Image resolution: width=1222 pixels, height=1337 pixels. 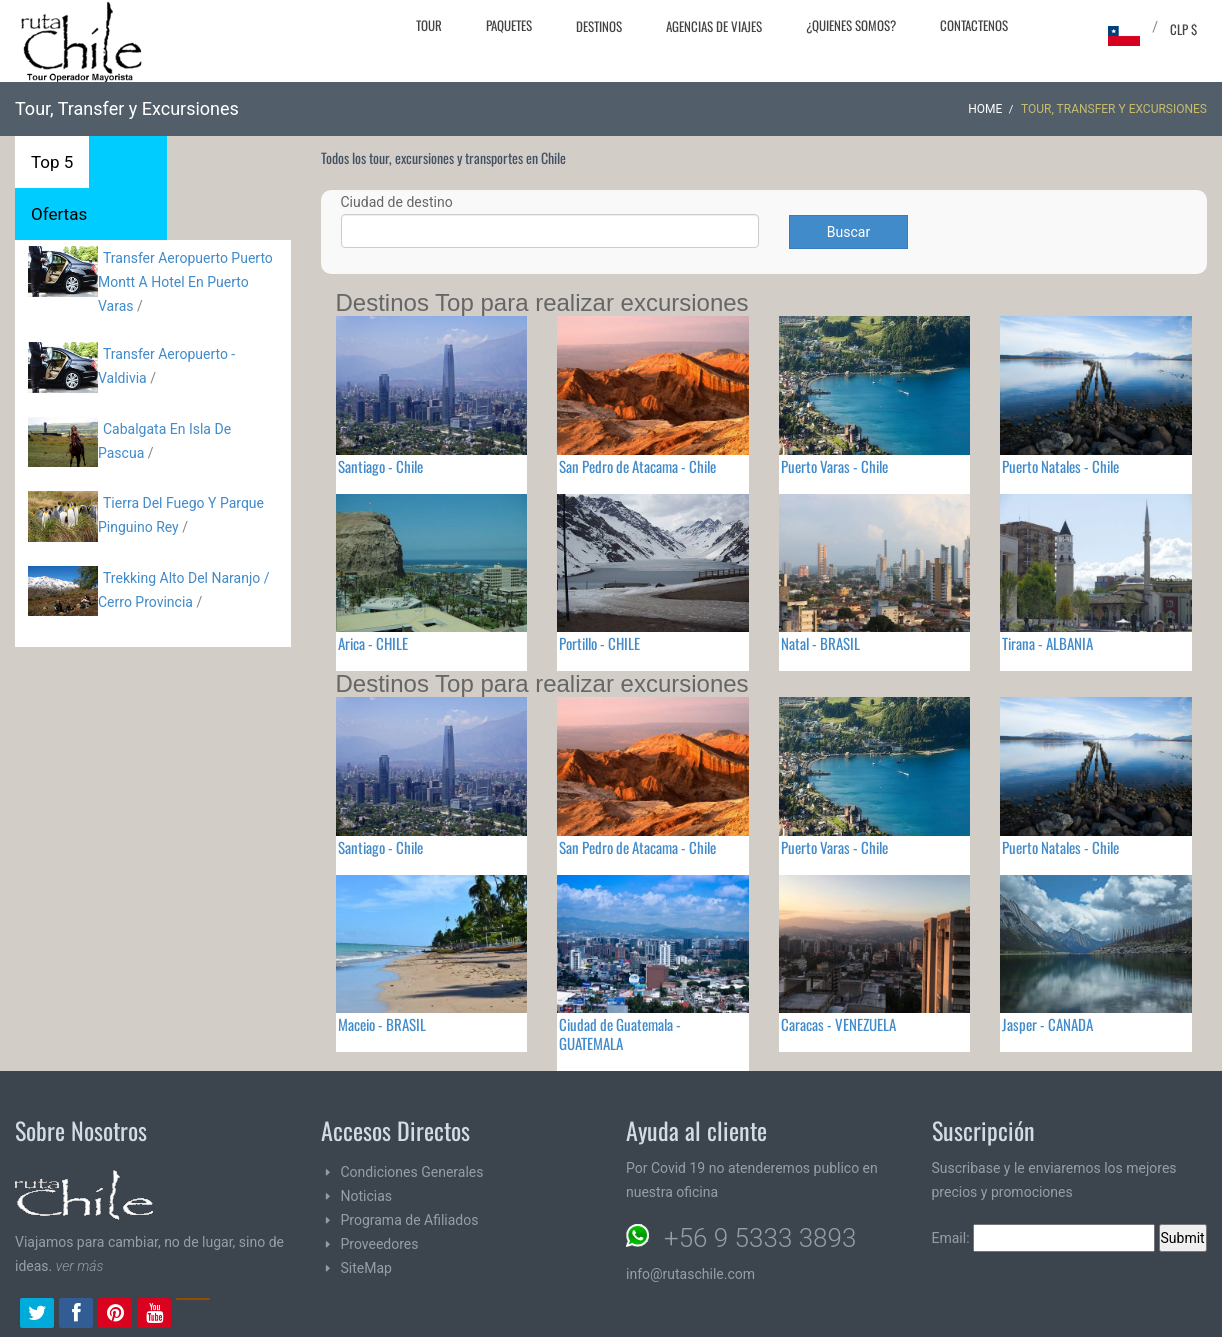 What do you see at coordinates (380, 1244) in the screenshot?
I see `Proveedores` at bounding box center [380, 1244].